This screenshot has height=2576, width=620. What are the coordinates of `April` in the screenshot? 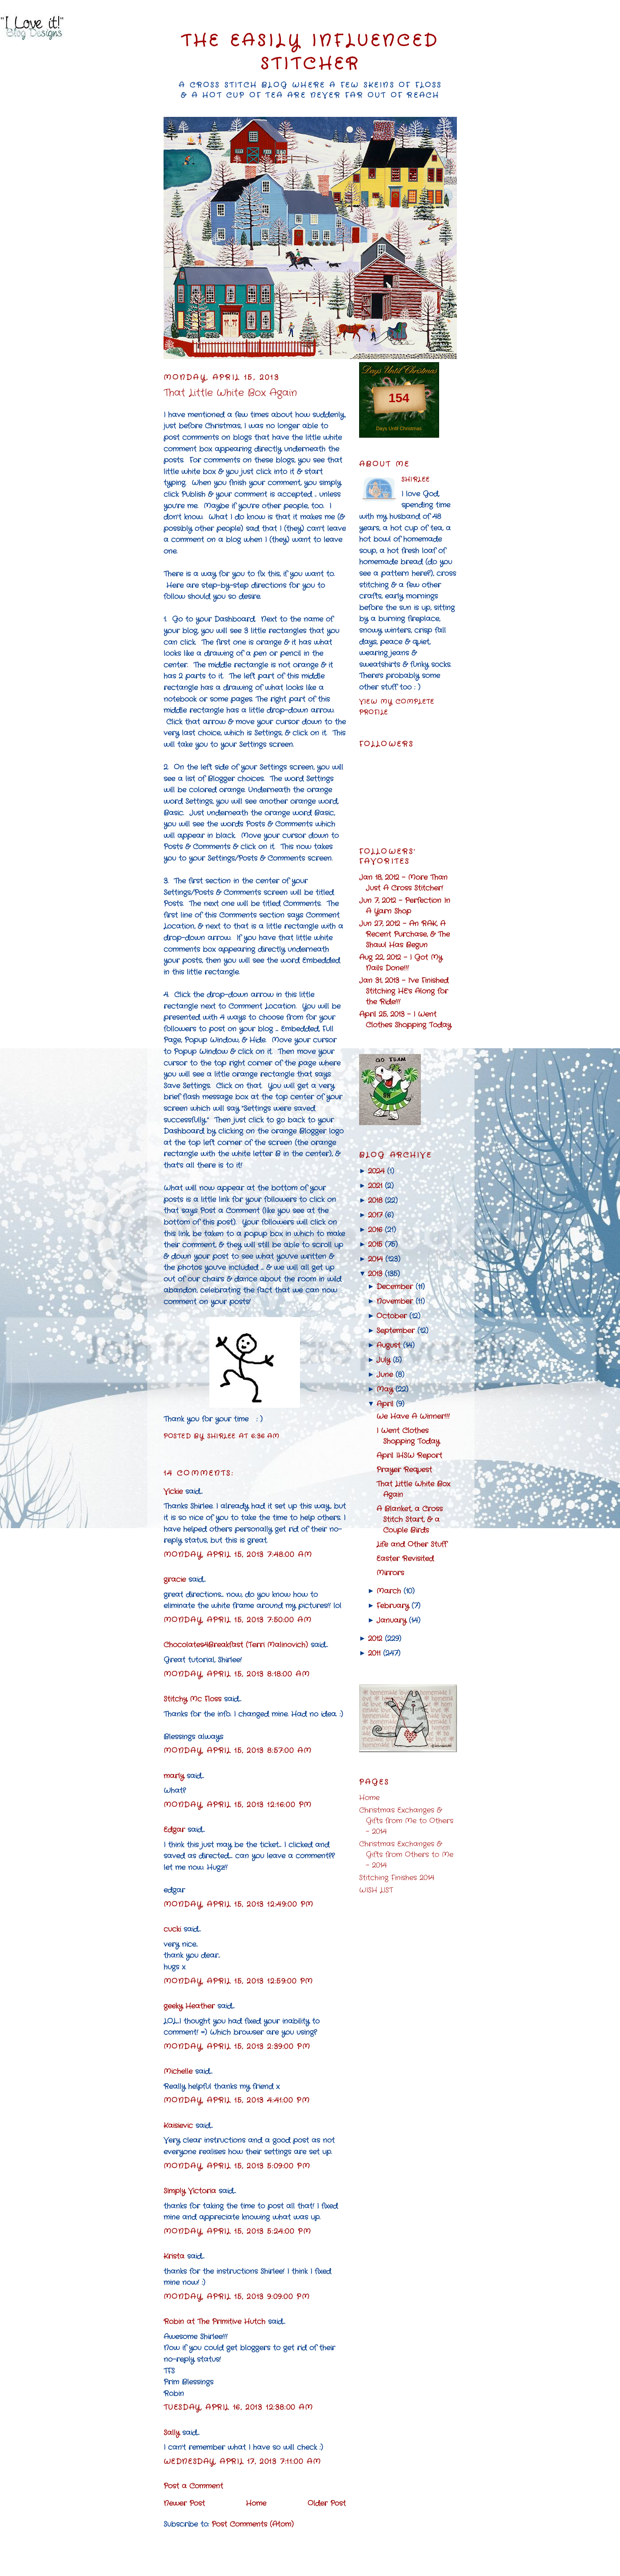 It's located at (384, 1404).